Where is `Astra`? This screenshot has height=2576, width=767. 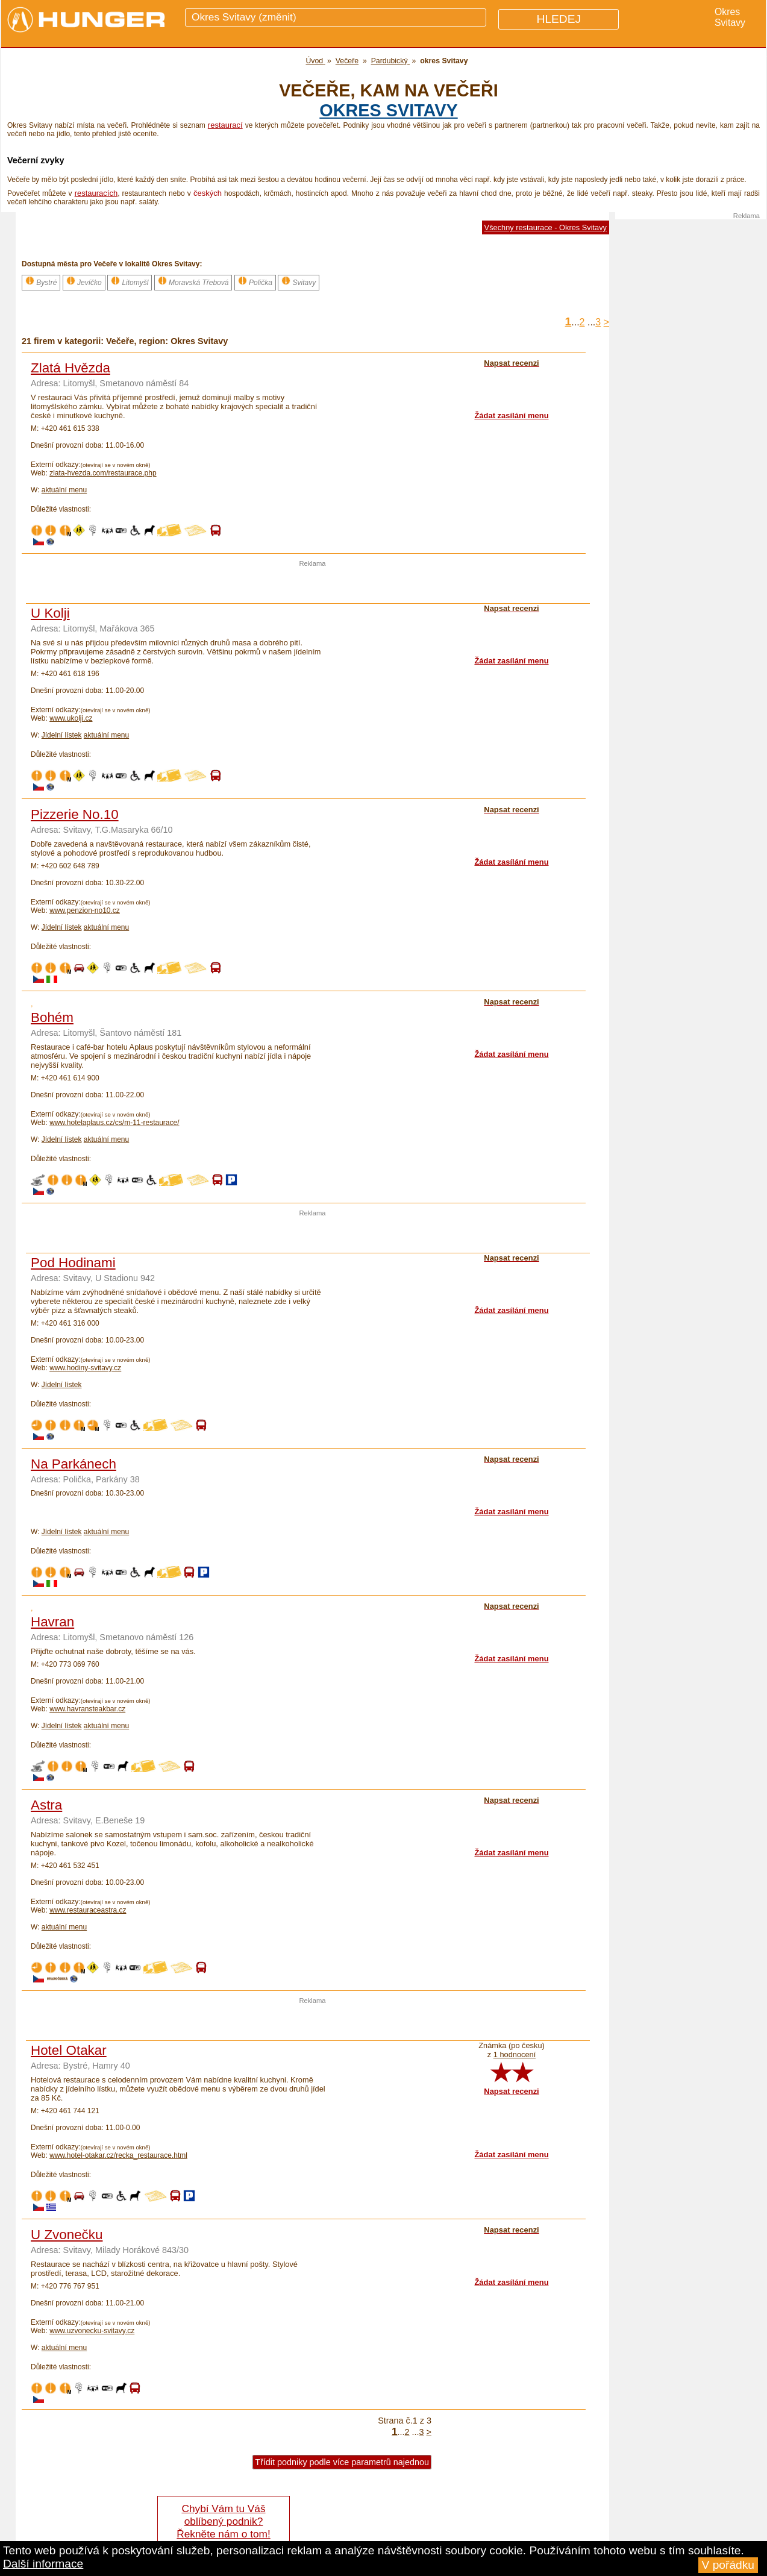 Astra is located at coordinates (46, 1805).